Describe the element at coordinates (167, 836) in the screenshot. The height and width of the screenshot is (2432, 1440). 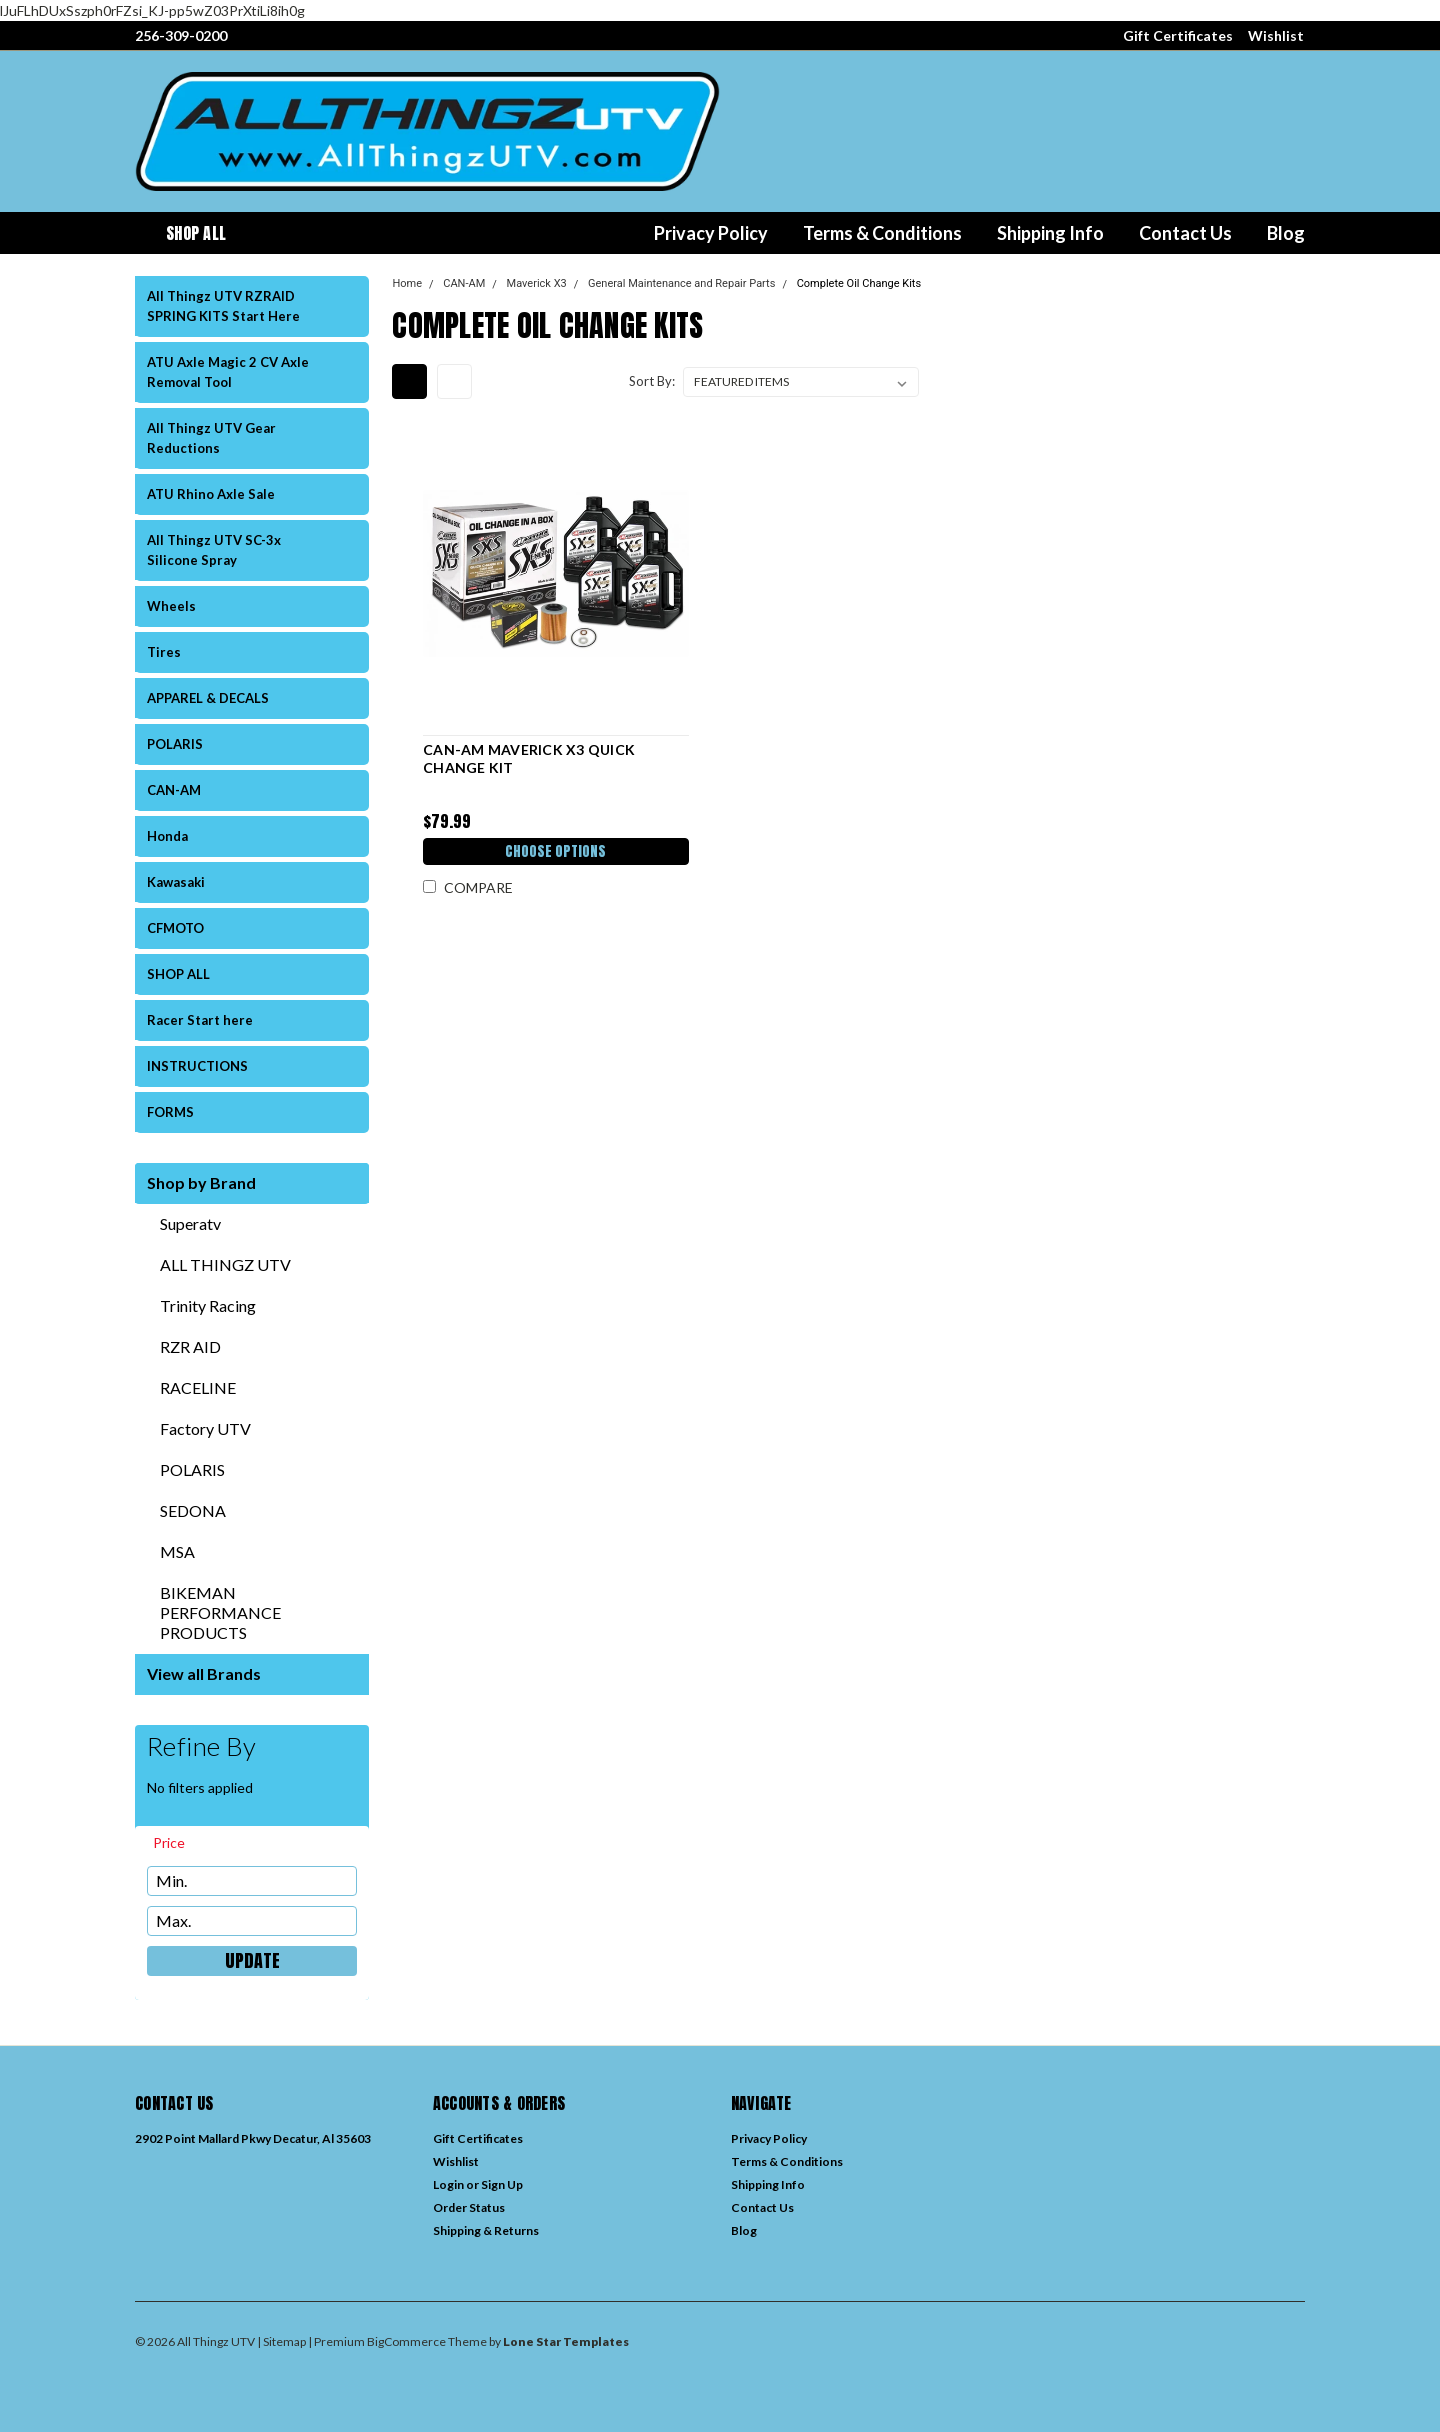
I see `Honda` at that location.